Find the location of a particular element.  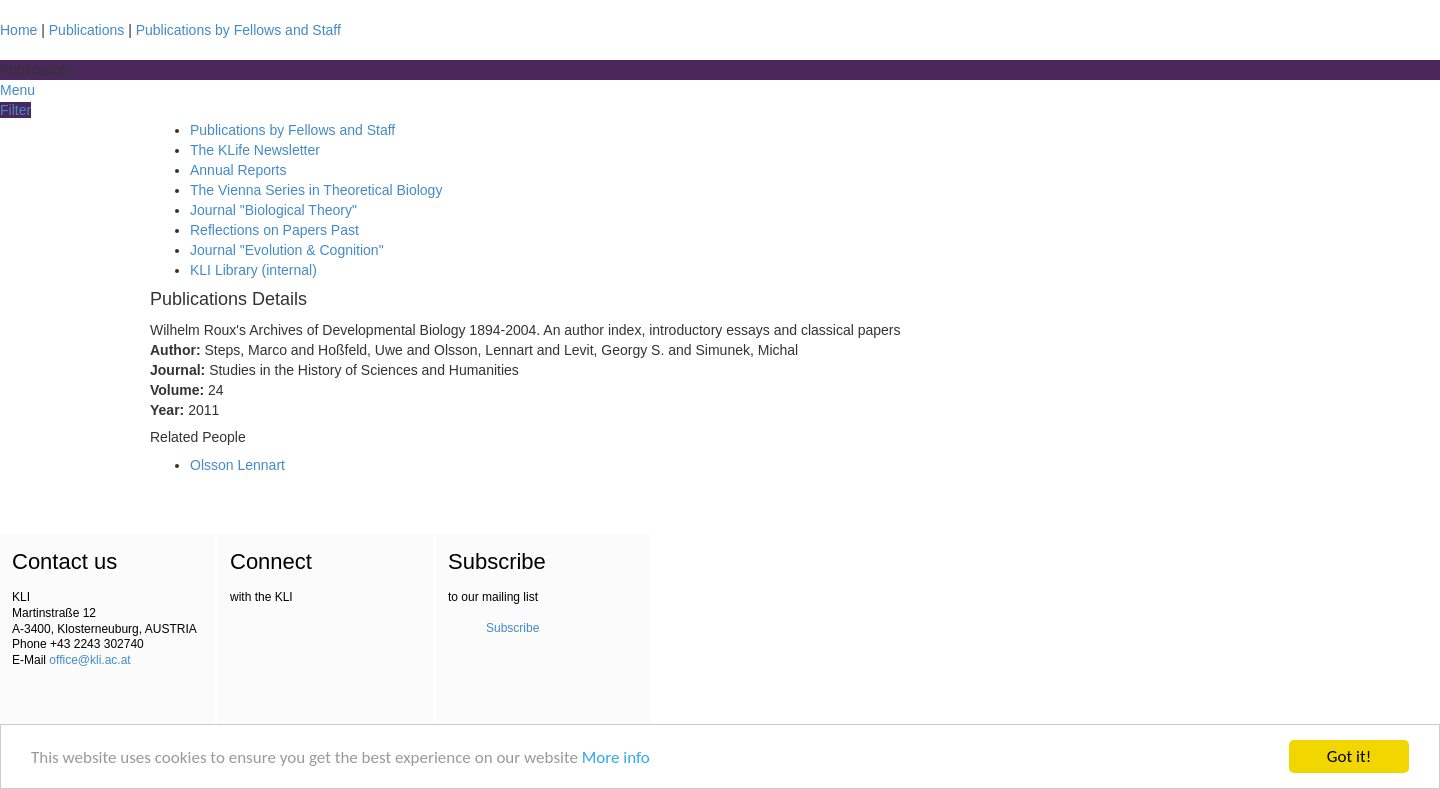

Publications is located at coordinates (87, 30).